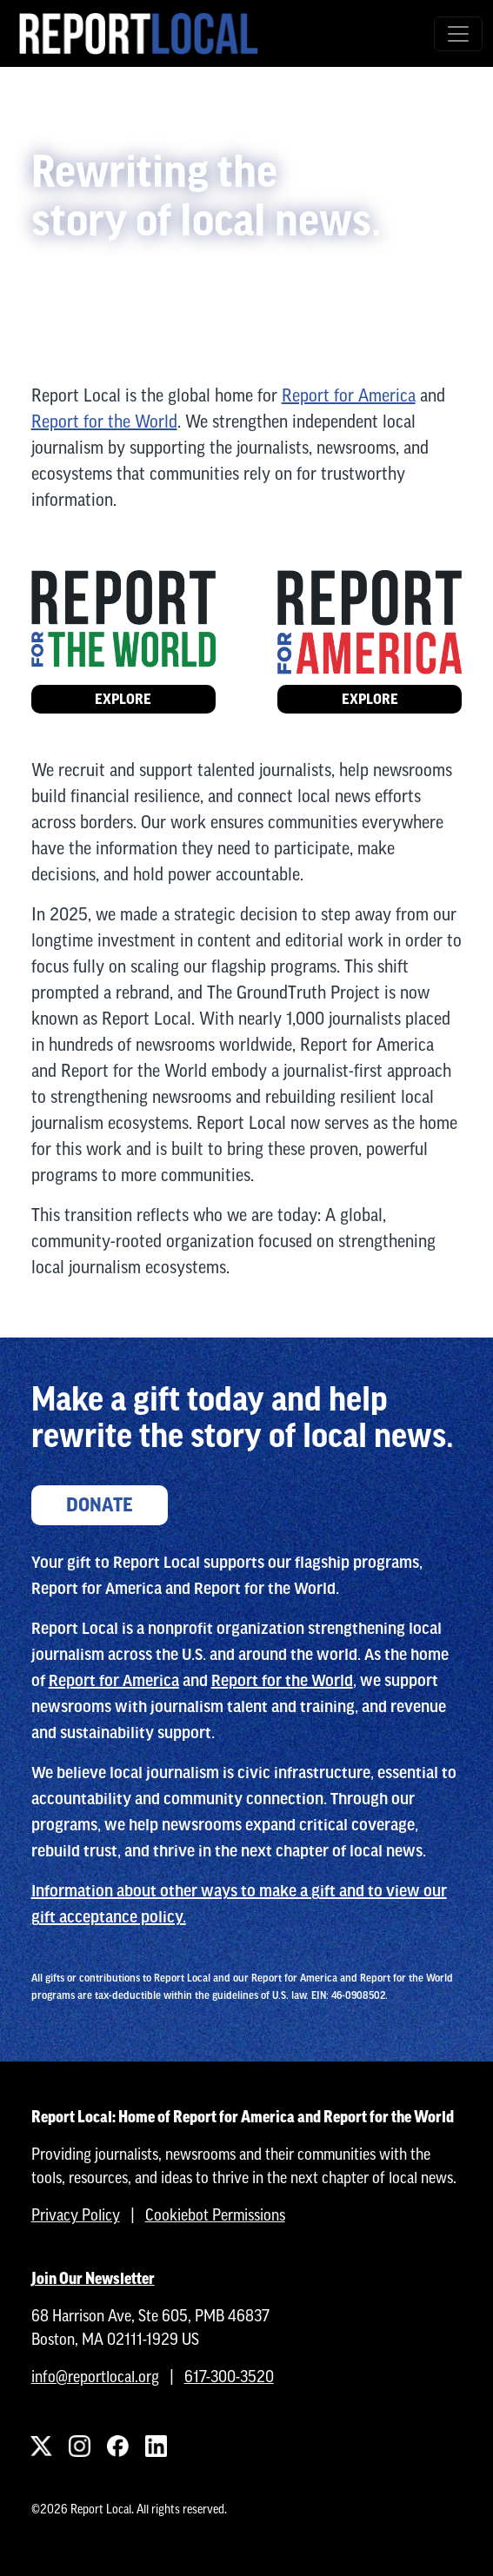 This screenshot has height=2576, width=493. Describe the element at coordinates (349, 395) in the screenshot. I see `Report for America` at that location.